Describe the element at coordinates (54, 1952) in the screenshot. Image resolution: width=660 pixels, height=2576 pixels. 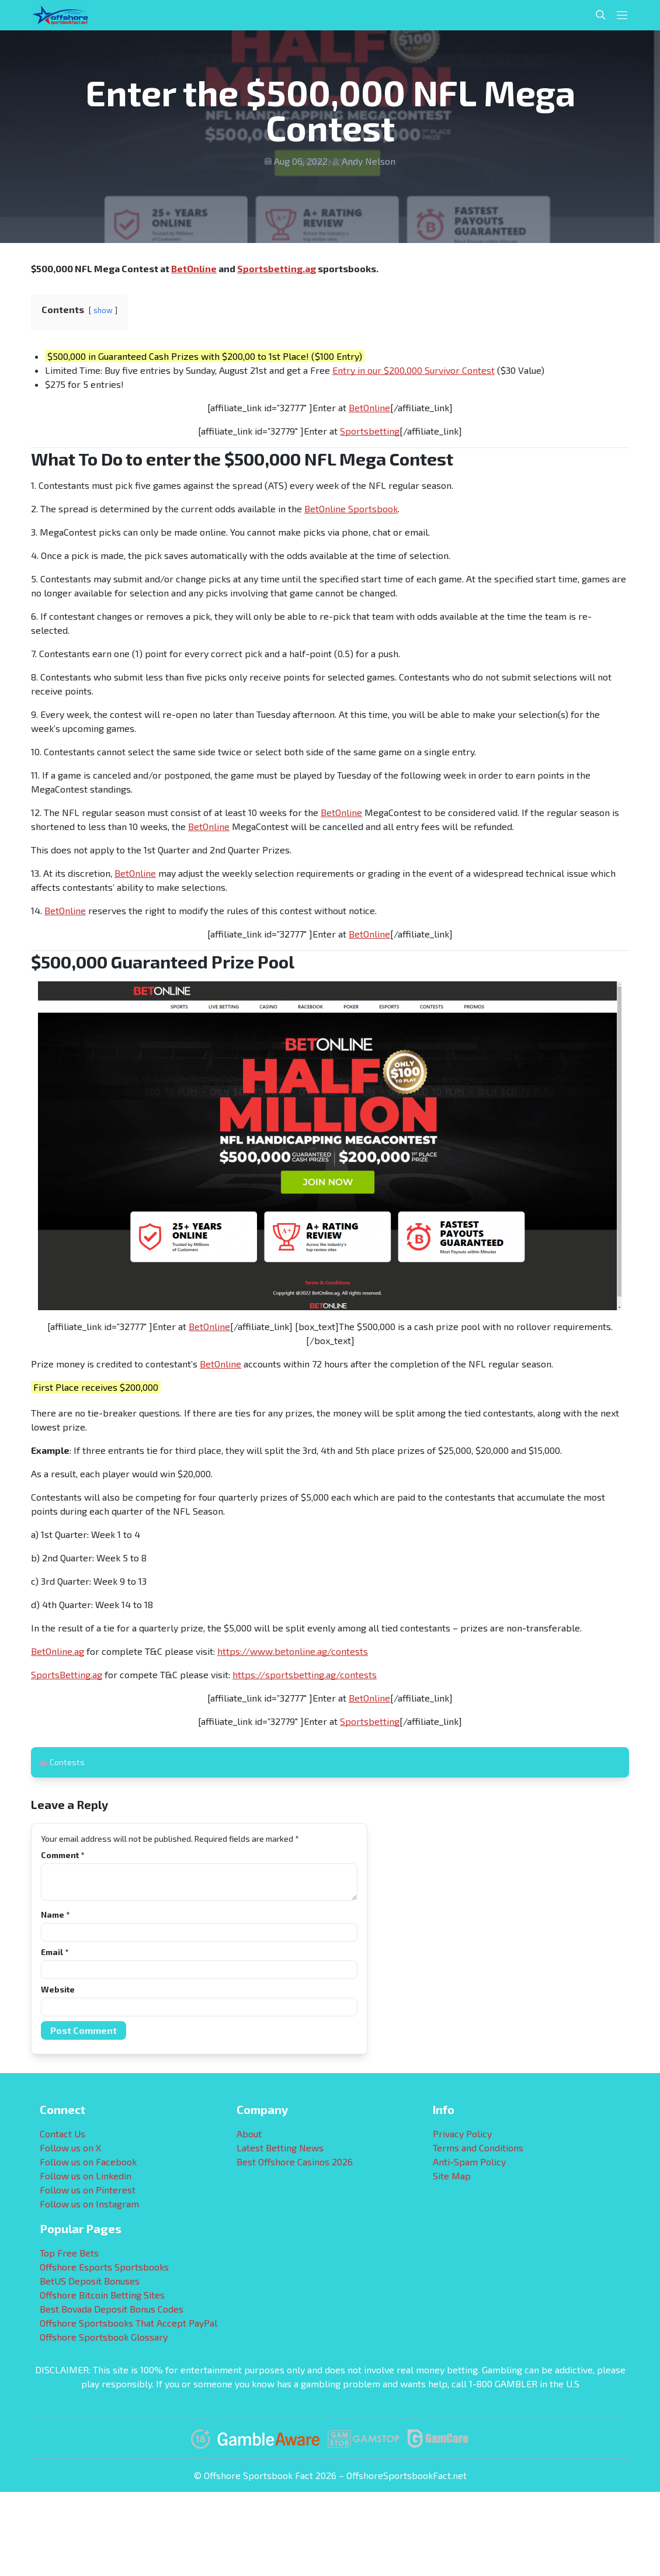
I see `Email` at that location.